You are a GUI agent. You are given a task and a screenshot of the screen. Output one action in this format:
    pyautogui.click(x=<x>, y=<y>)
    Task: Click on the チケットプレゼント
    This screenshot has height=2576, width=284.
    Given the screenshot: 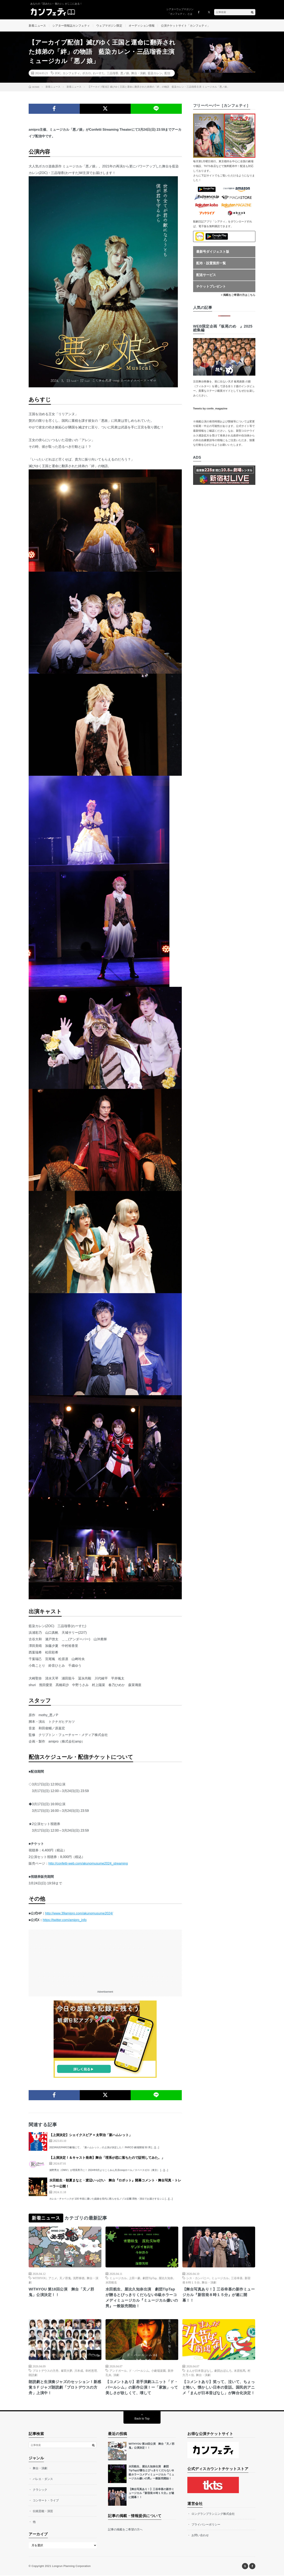 What is the action you would take?
    pyautogui.click(x=211, y=287)
    